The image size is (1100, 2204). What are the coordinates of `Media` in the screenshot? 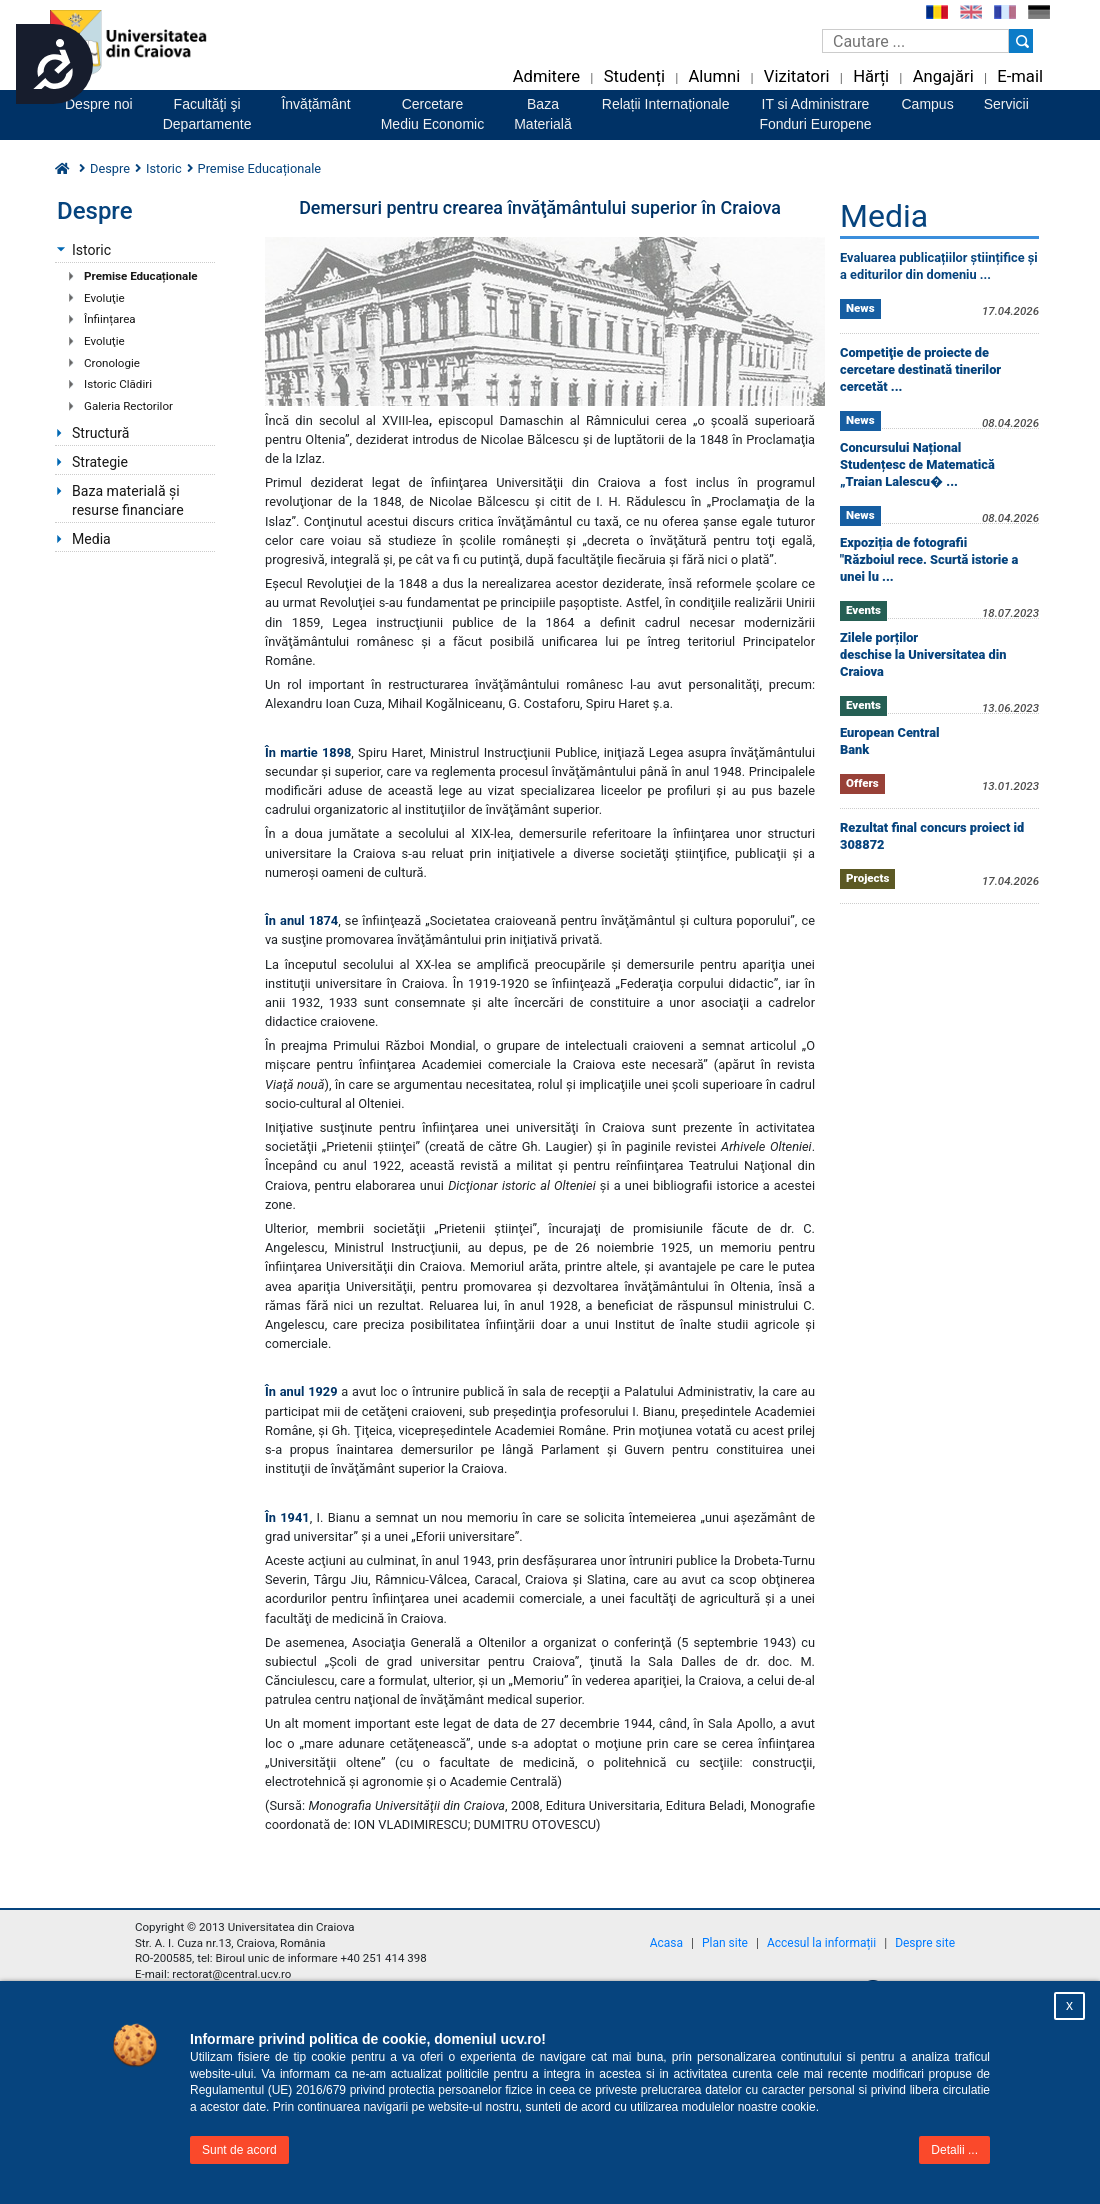 It's located at (91, 539).